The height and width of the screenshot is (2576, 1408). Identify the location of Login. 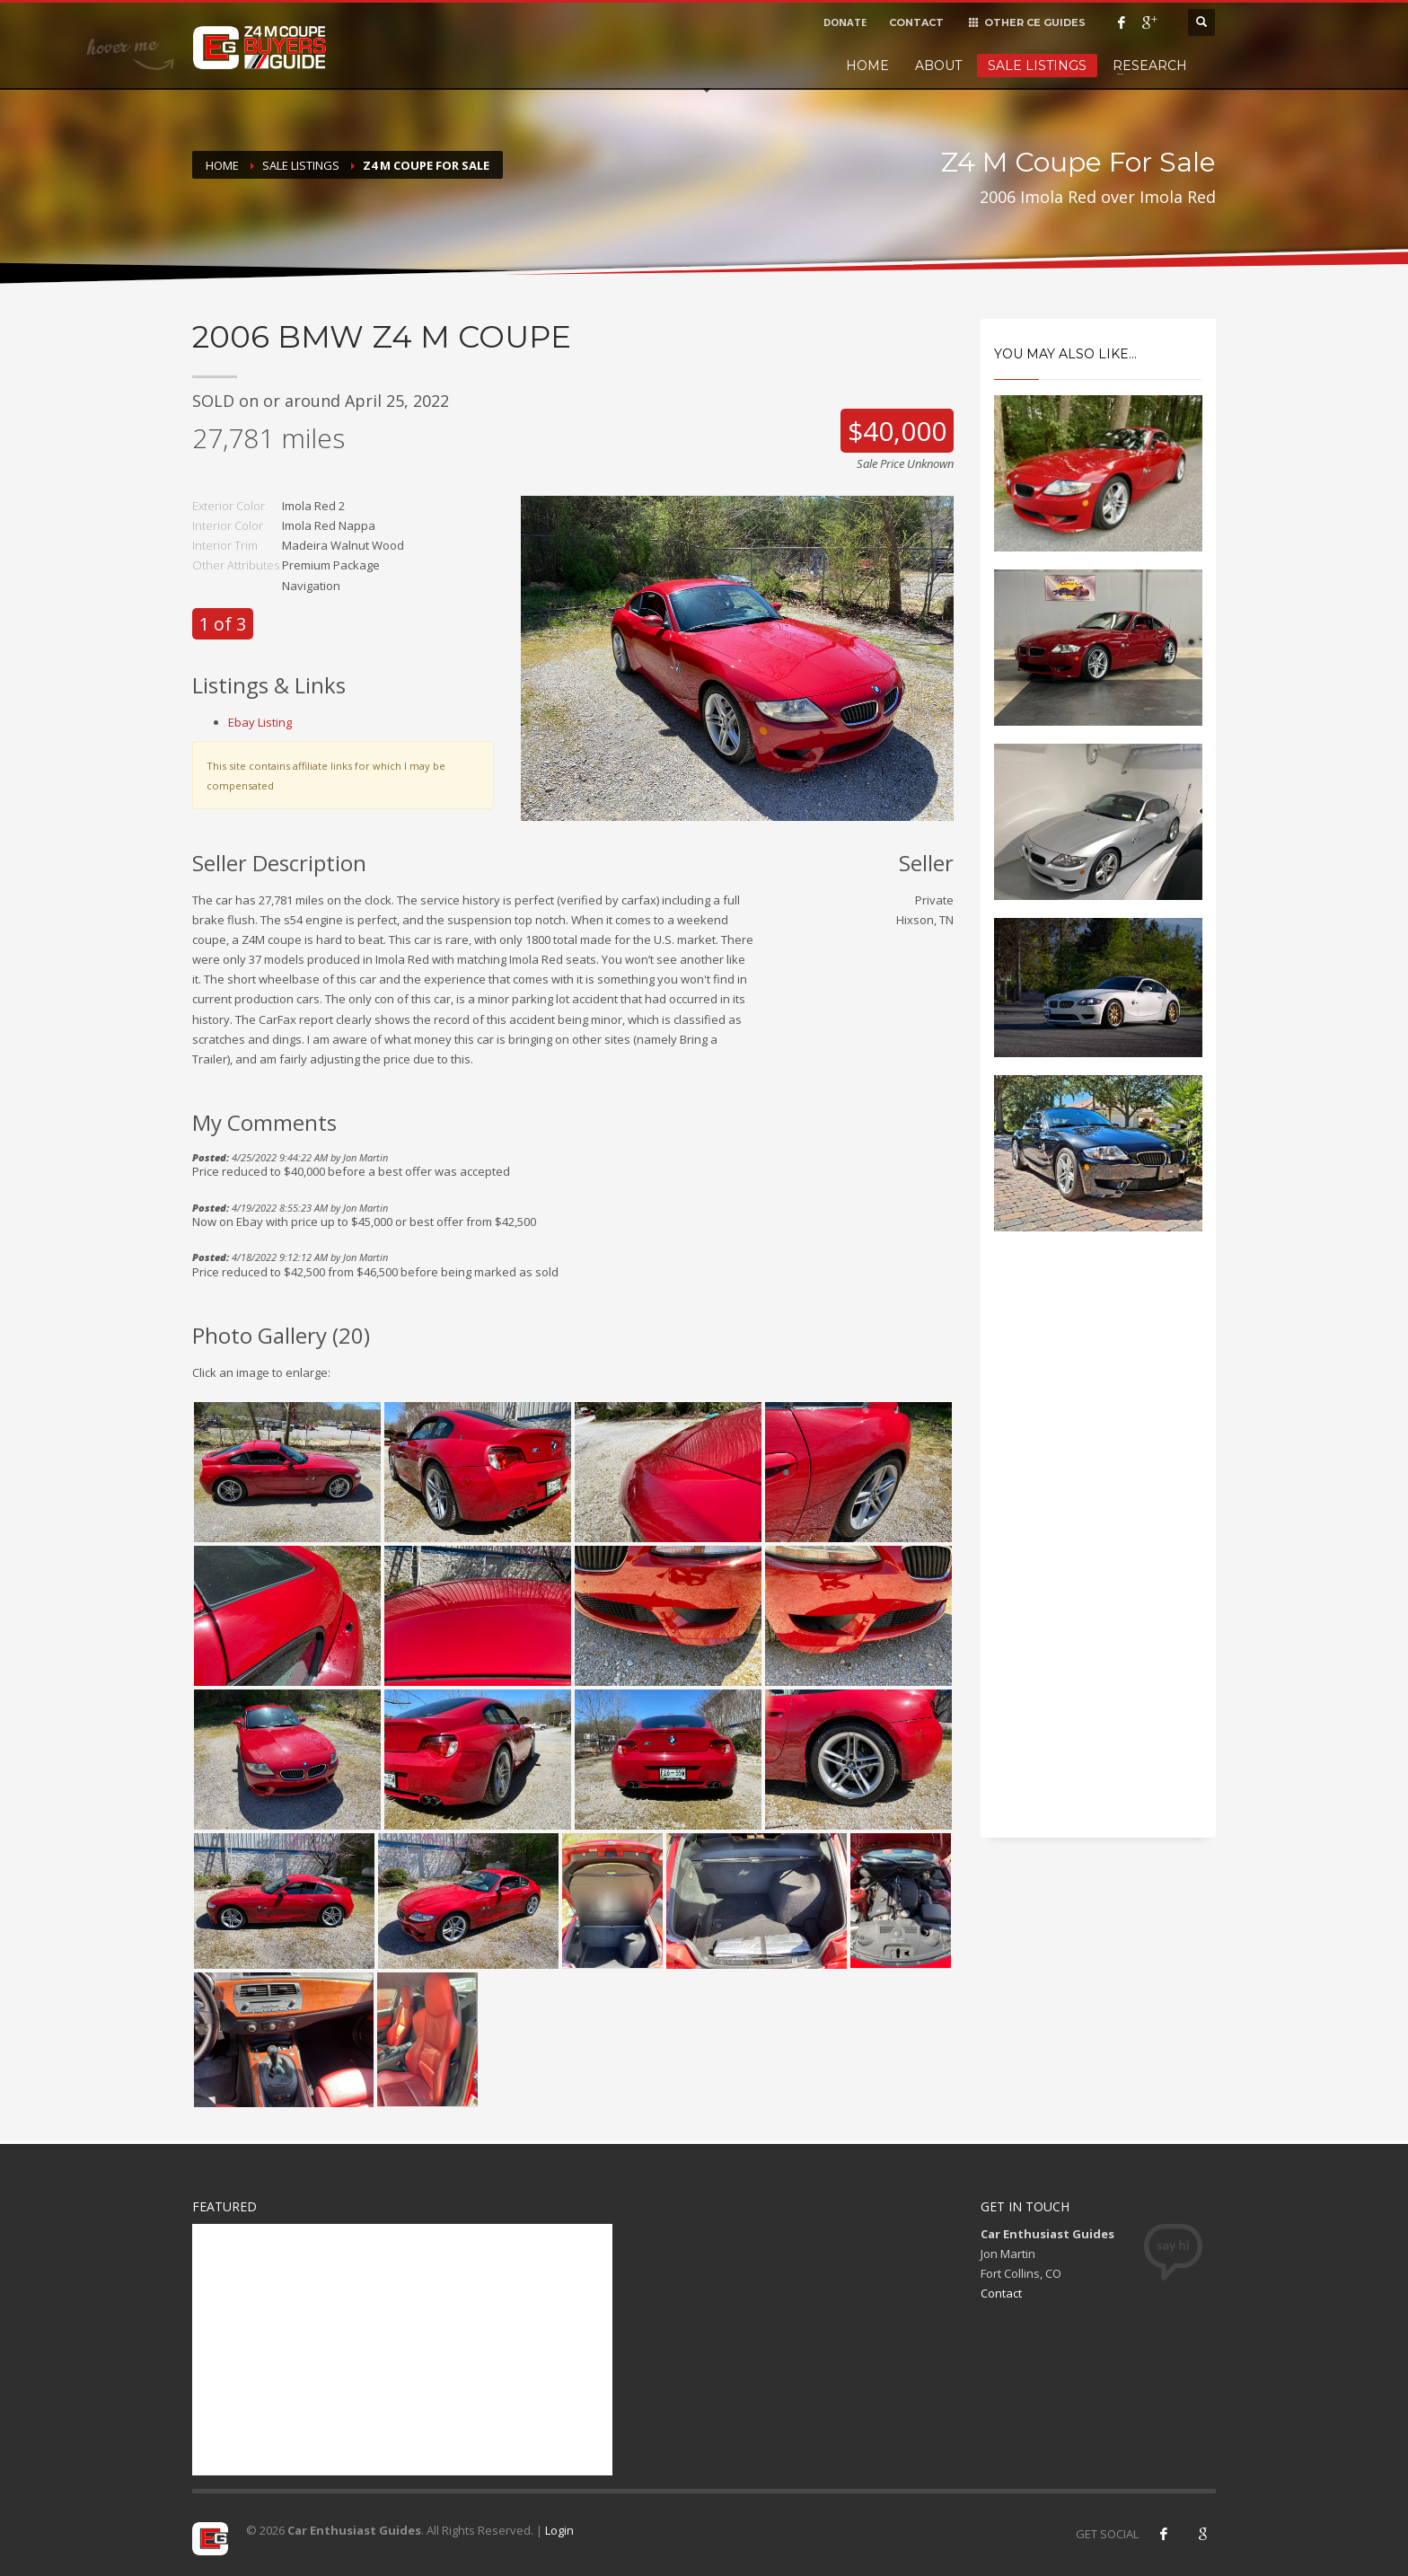
(559, 2530).